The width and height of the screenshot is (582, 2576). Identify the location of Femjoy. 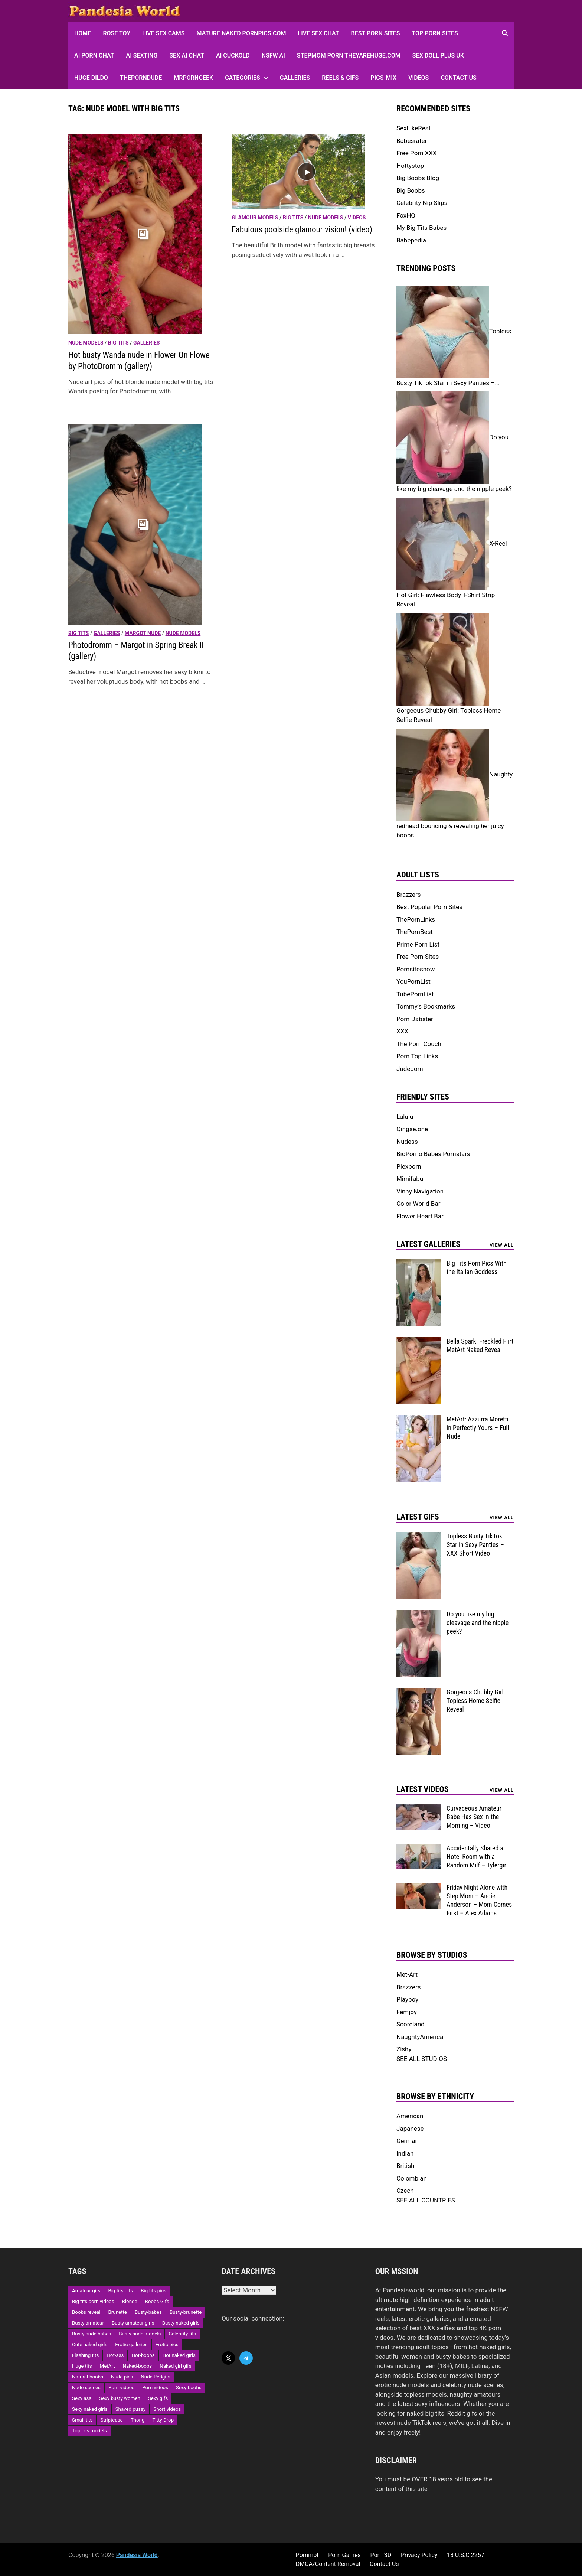
(406, 2012).